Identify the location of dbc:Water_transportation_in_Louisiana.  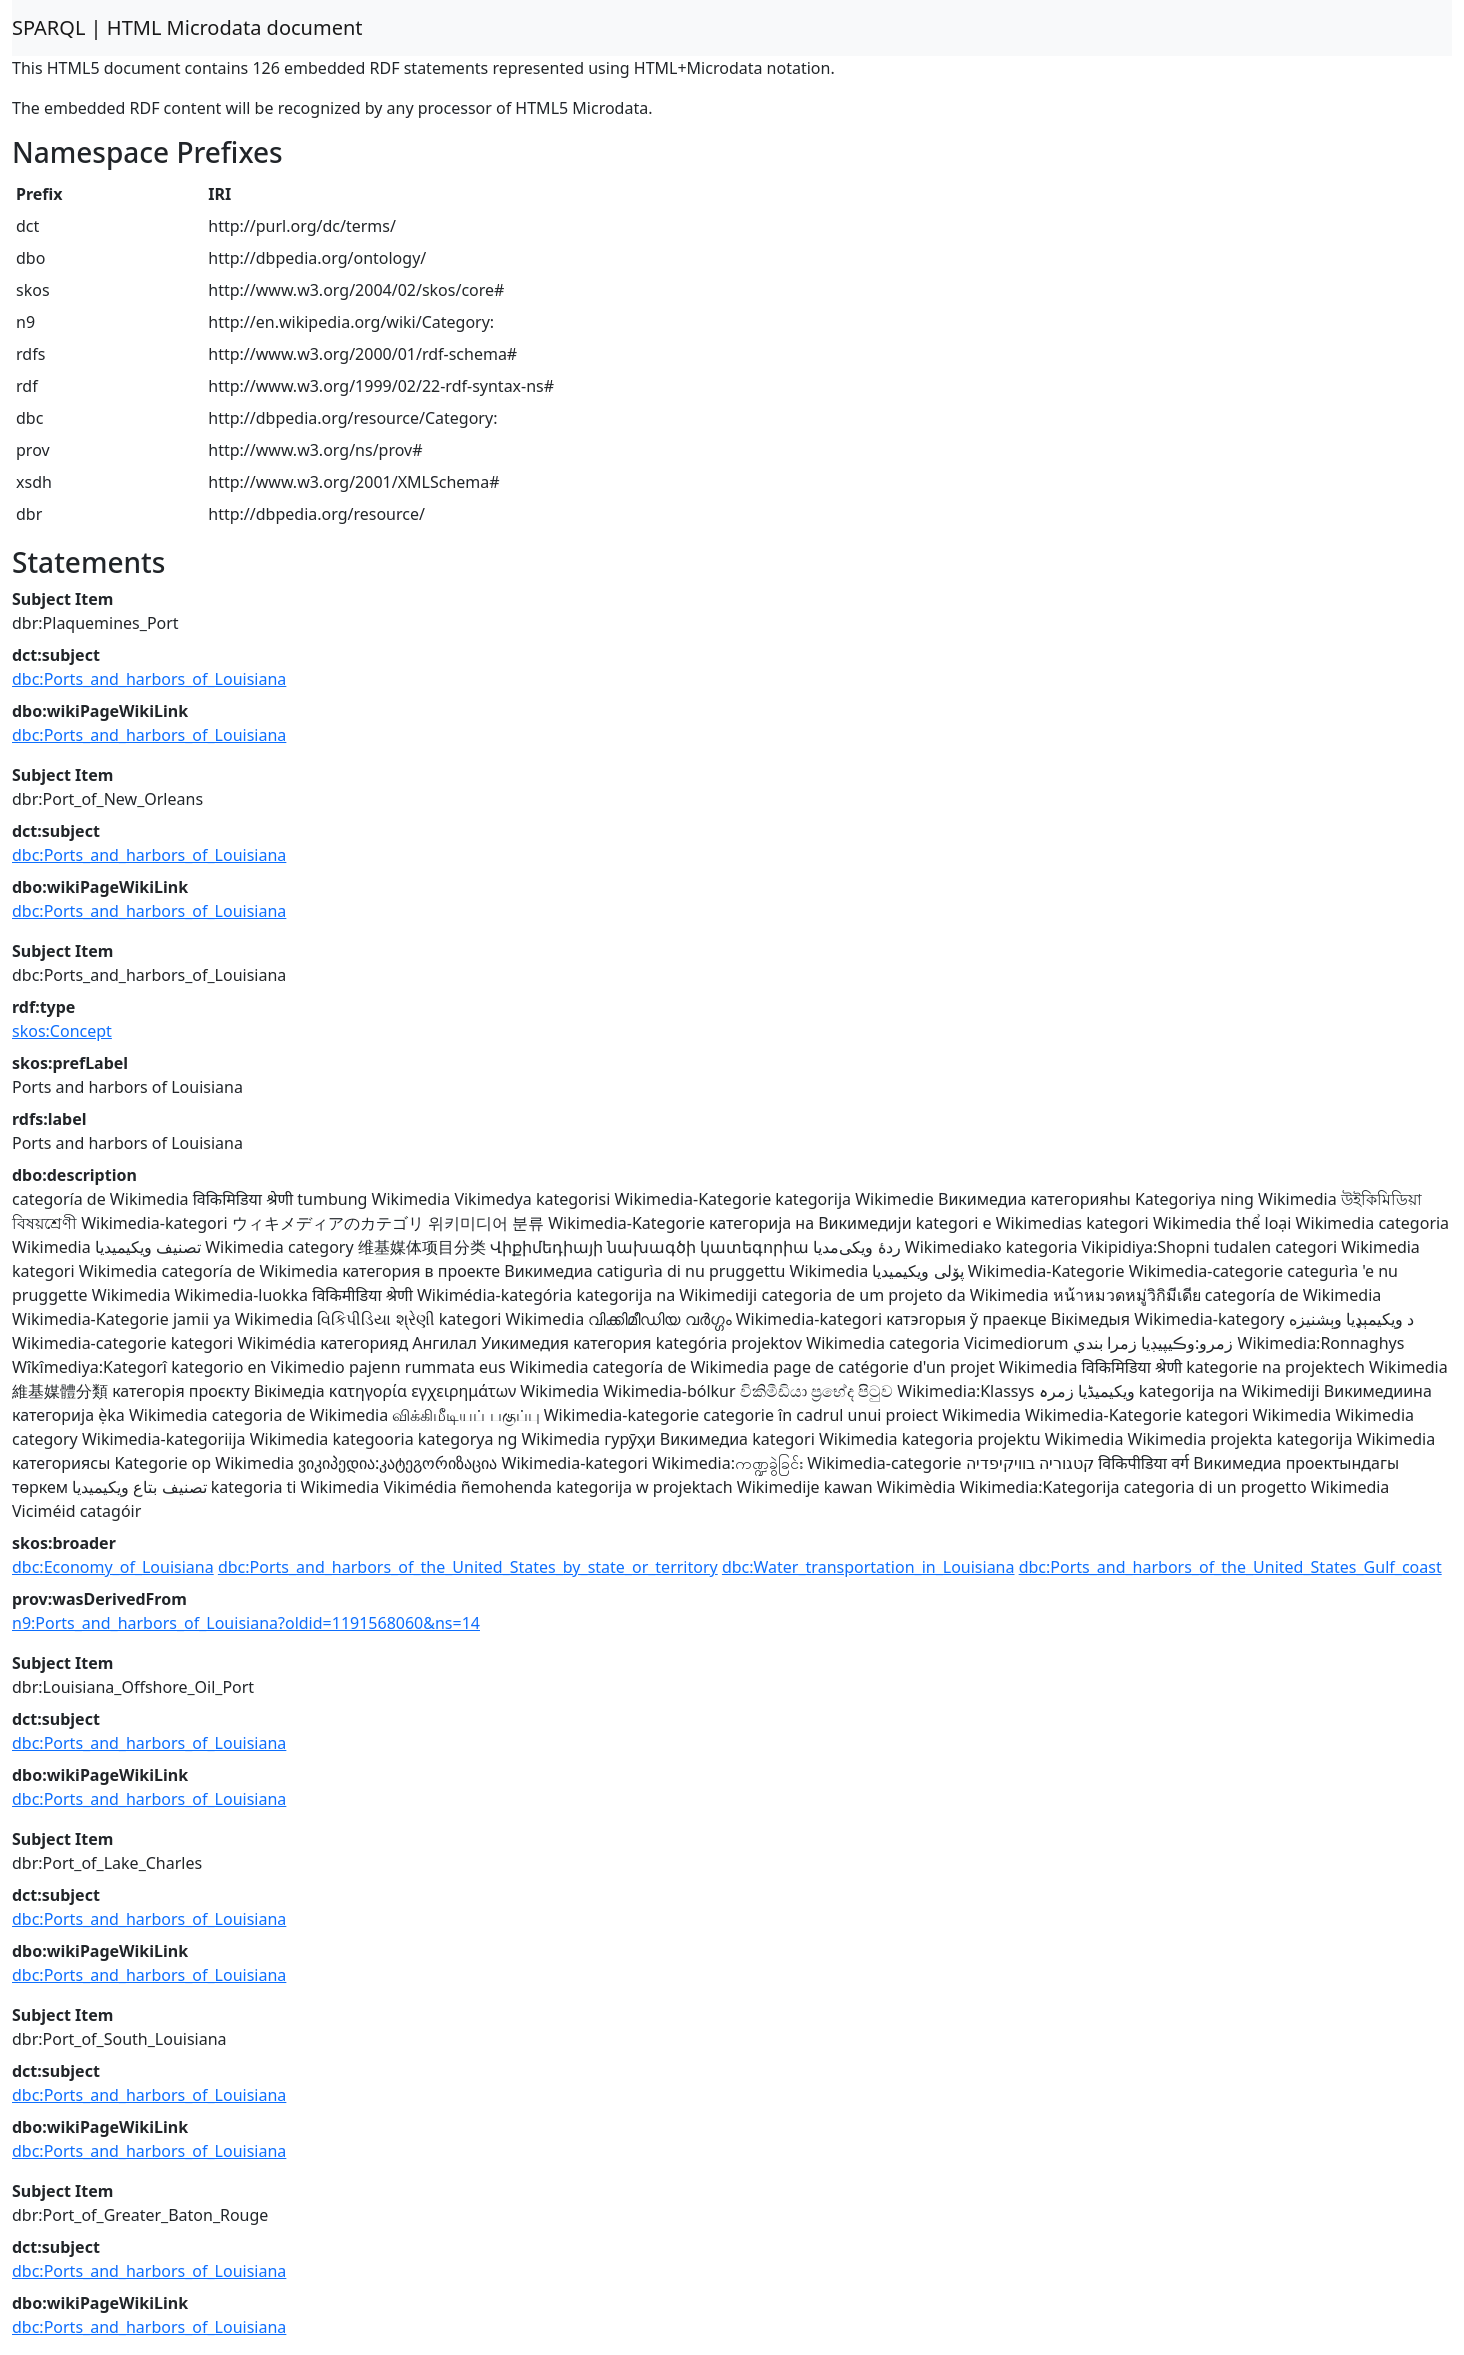
(868, 1567).